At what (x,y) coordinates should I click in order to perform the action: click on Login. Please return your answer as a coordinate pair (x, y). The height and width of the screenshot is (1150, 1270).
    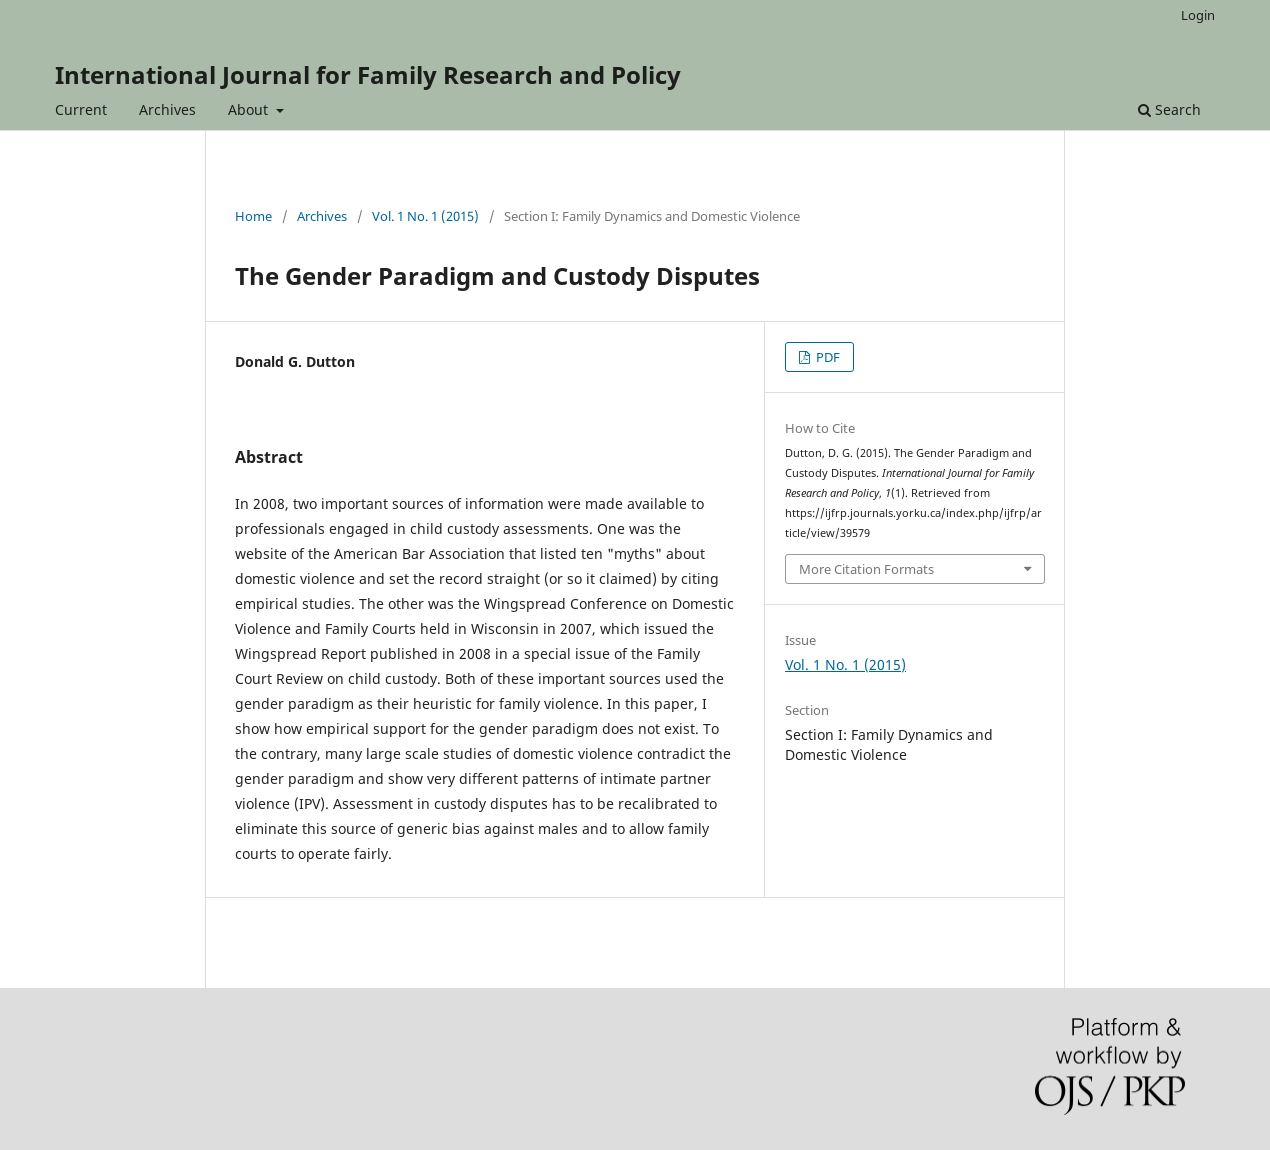
    Looking at the image, I should click on (1198, 15).